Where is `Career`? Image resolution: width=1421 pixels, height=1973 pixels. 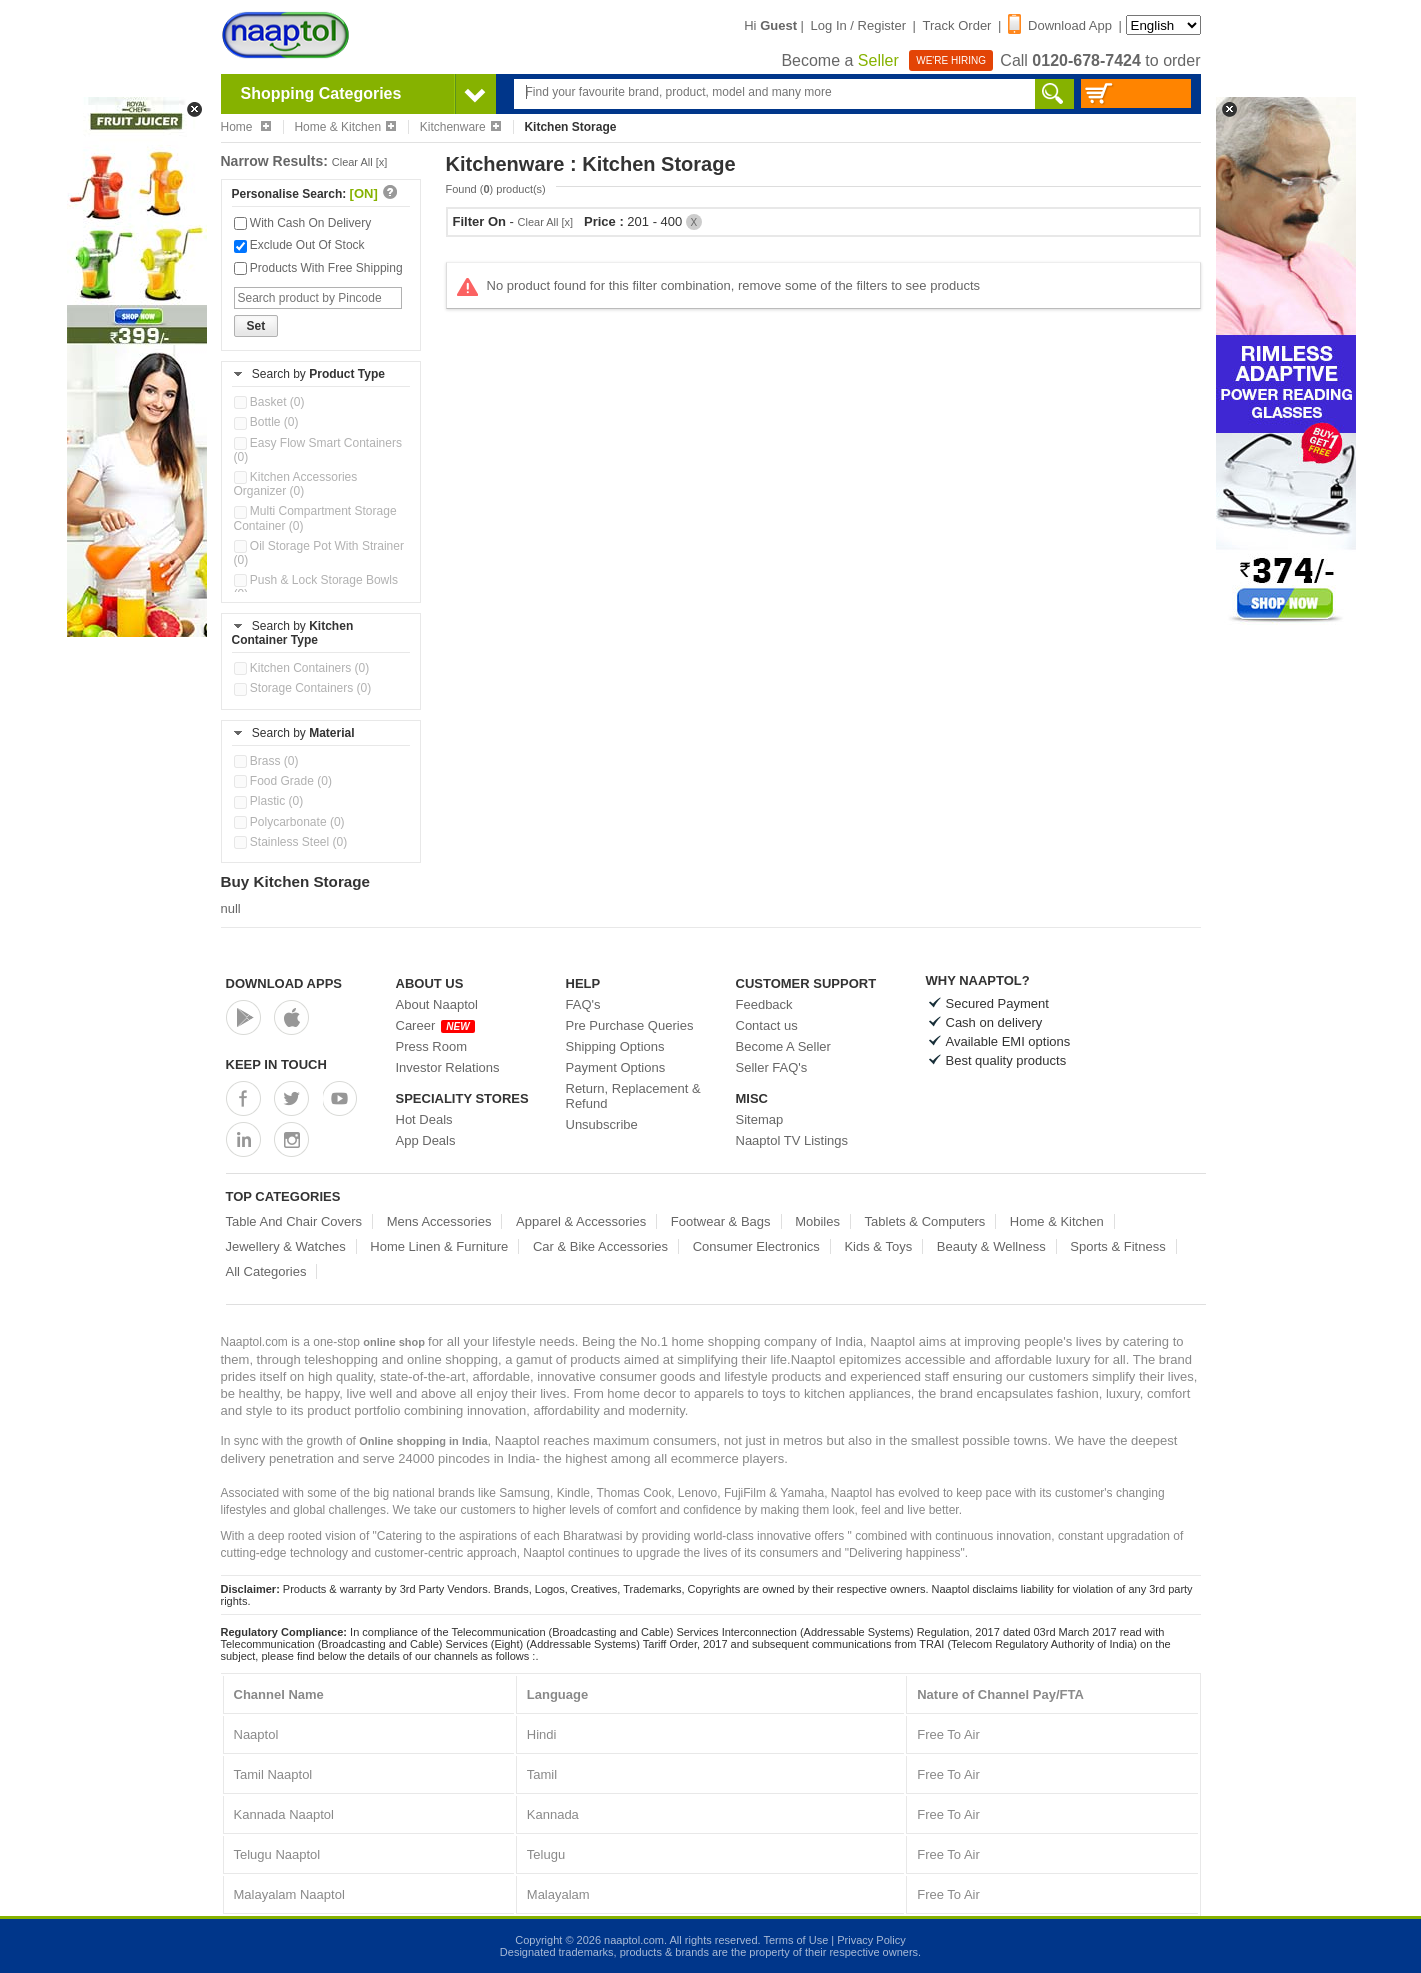
Career is located at coordinates (435, 1025).